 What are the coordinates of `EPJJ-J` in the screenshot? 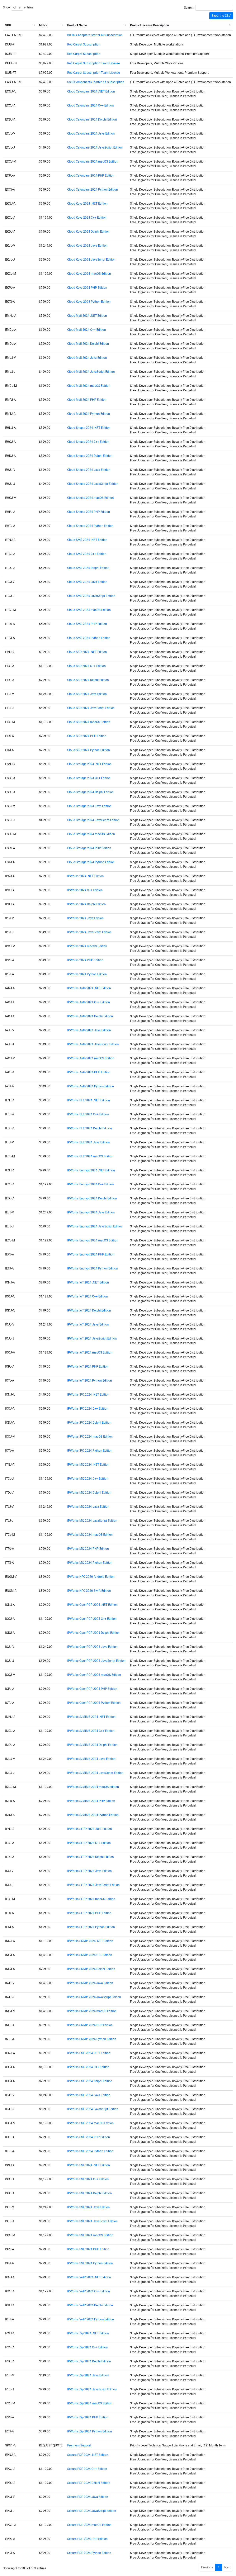 It's located at (10, 2511).